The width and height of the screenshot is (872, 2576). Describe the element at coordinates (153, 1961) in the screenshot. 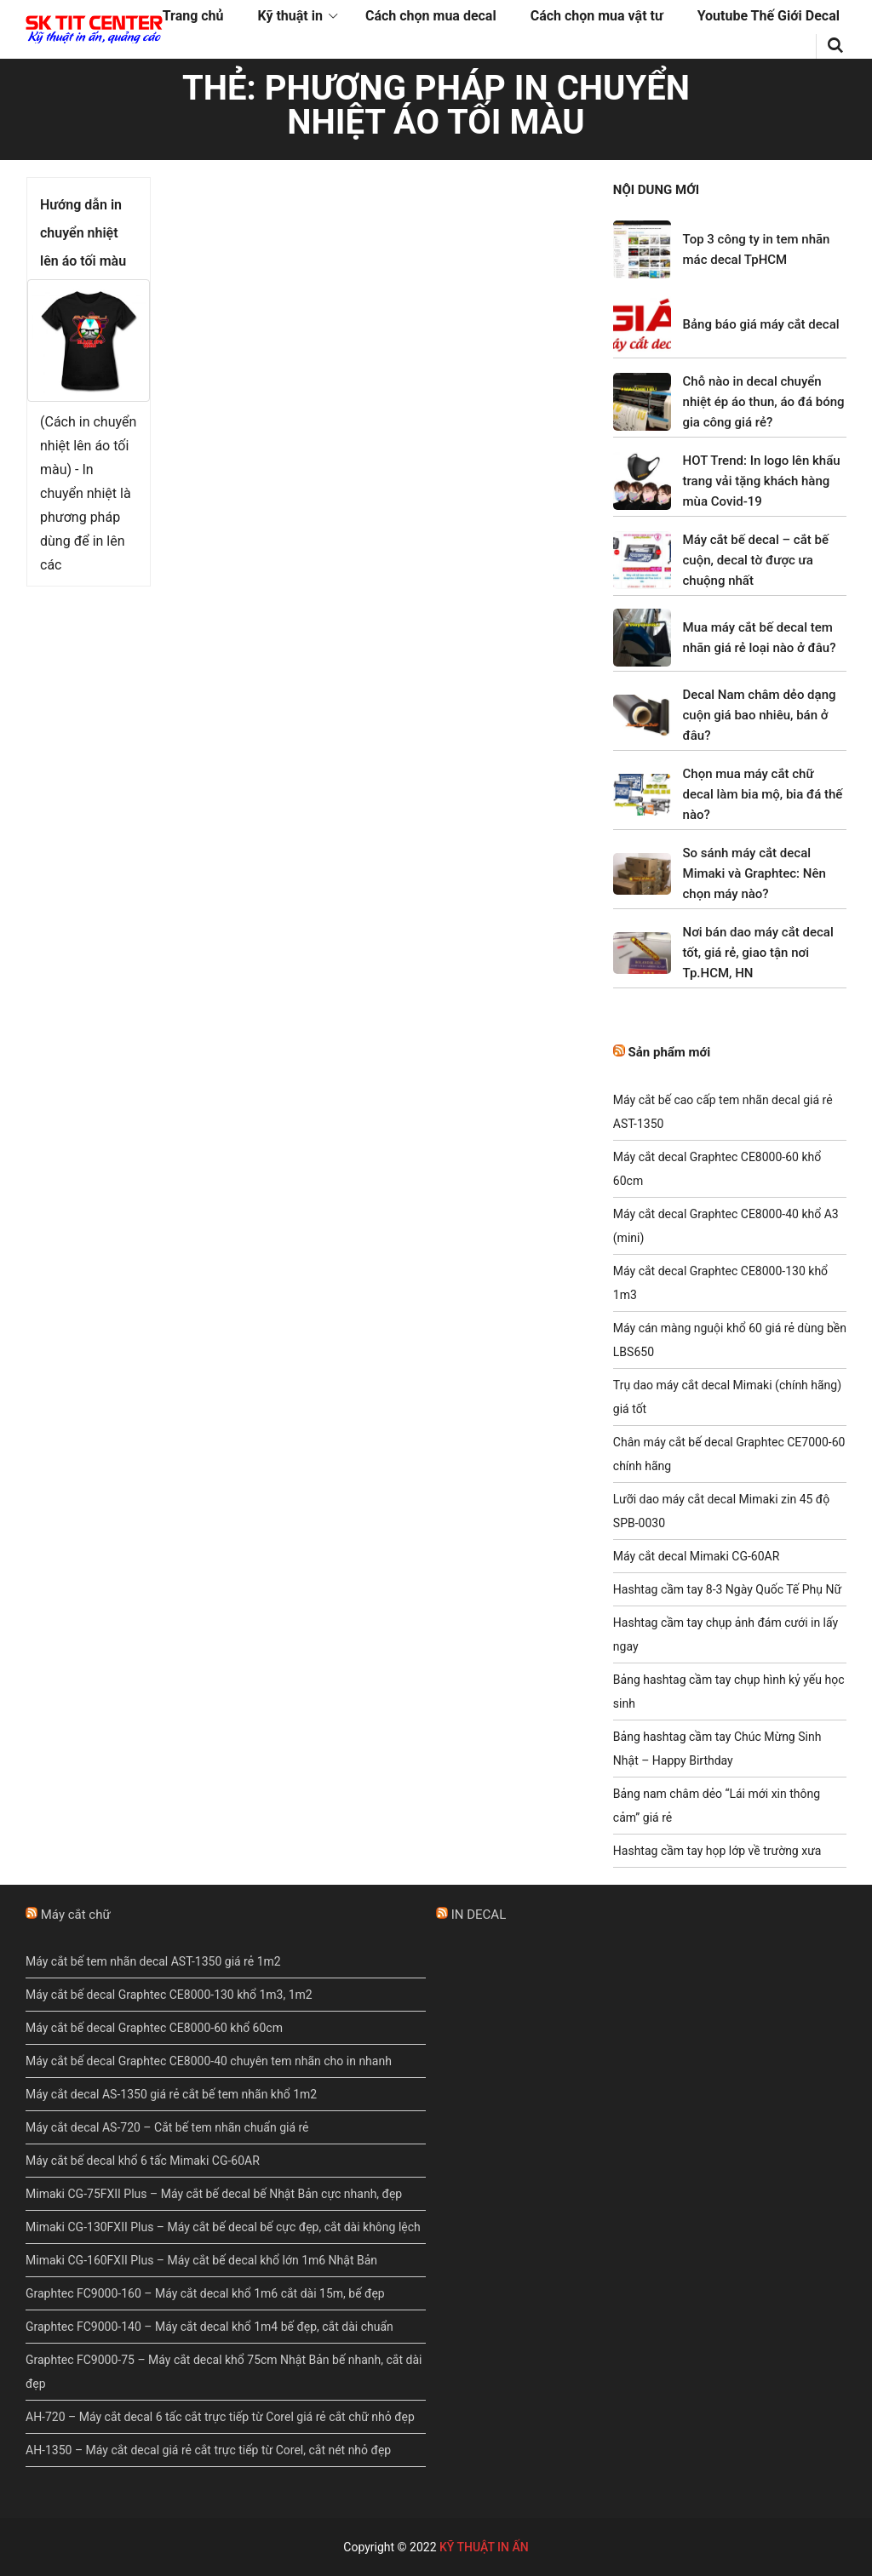

I see `Máy cắt bế tem nhãn decal AST-1350 giá rẻ 1m2` at that location.